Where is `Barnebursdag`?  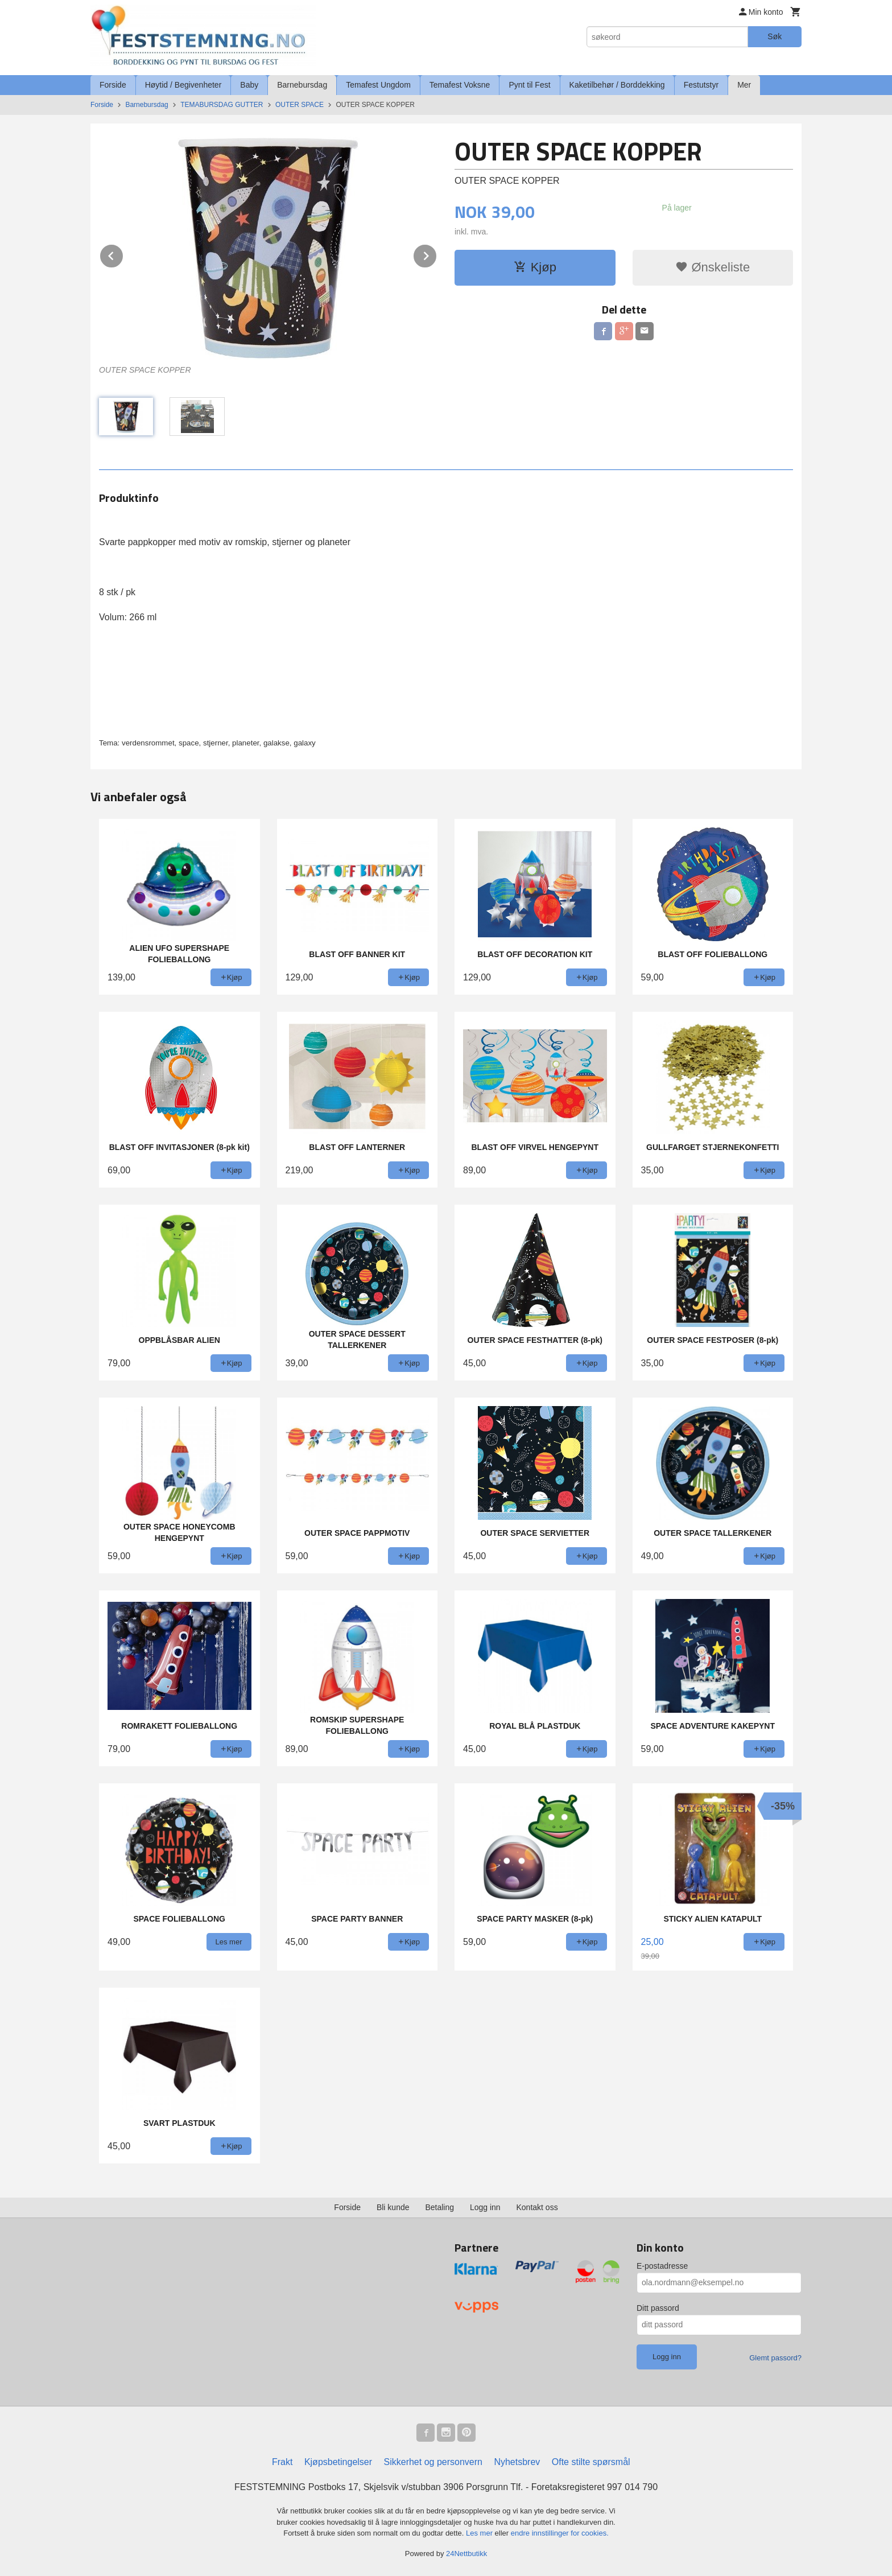
Barnebursdag is located at coordinates (302, 84).